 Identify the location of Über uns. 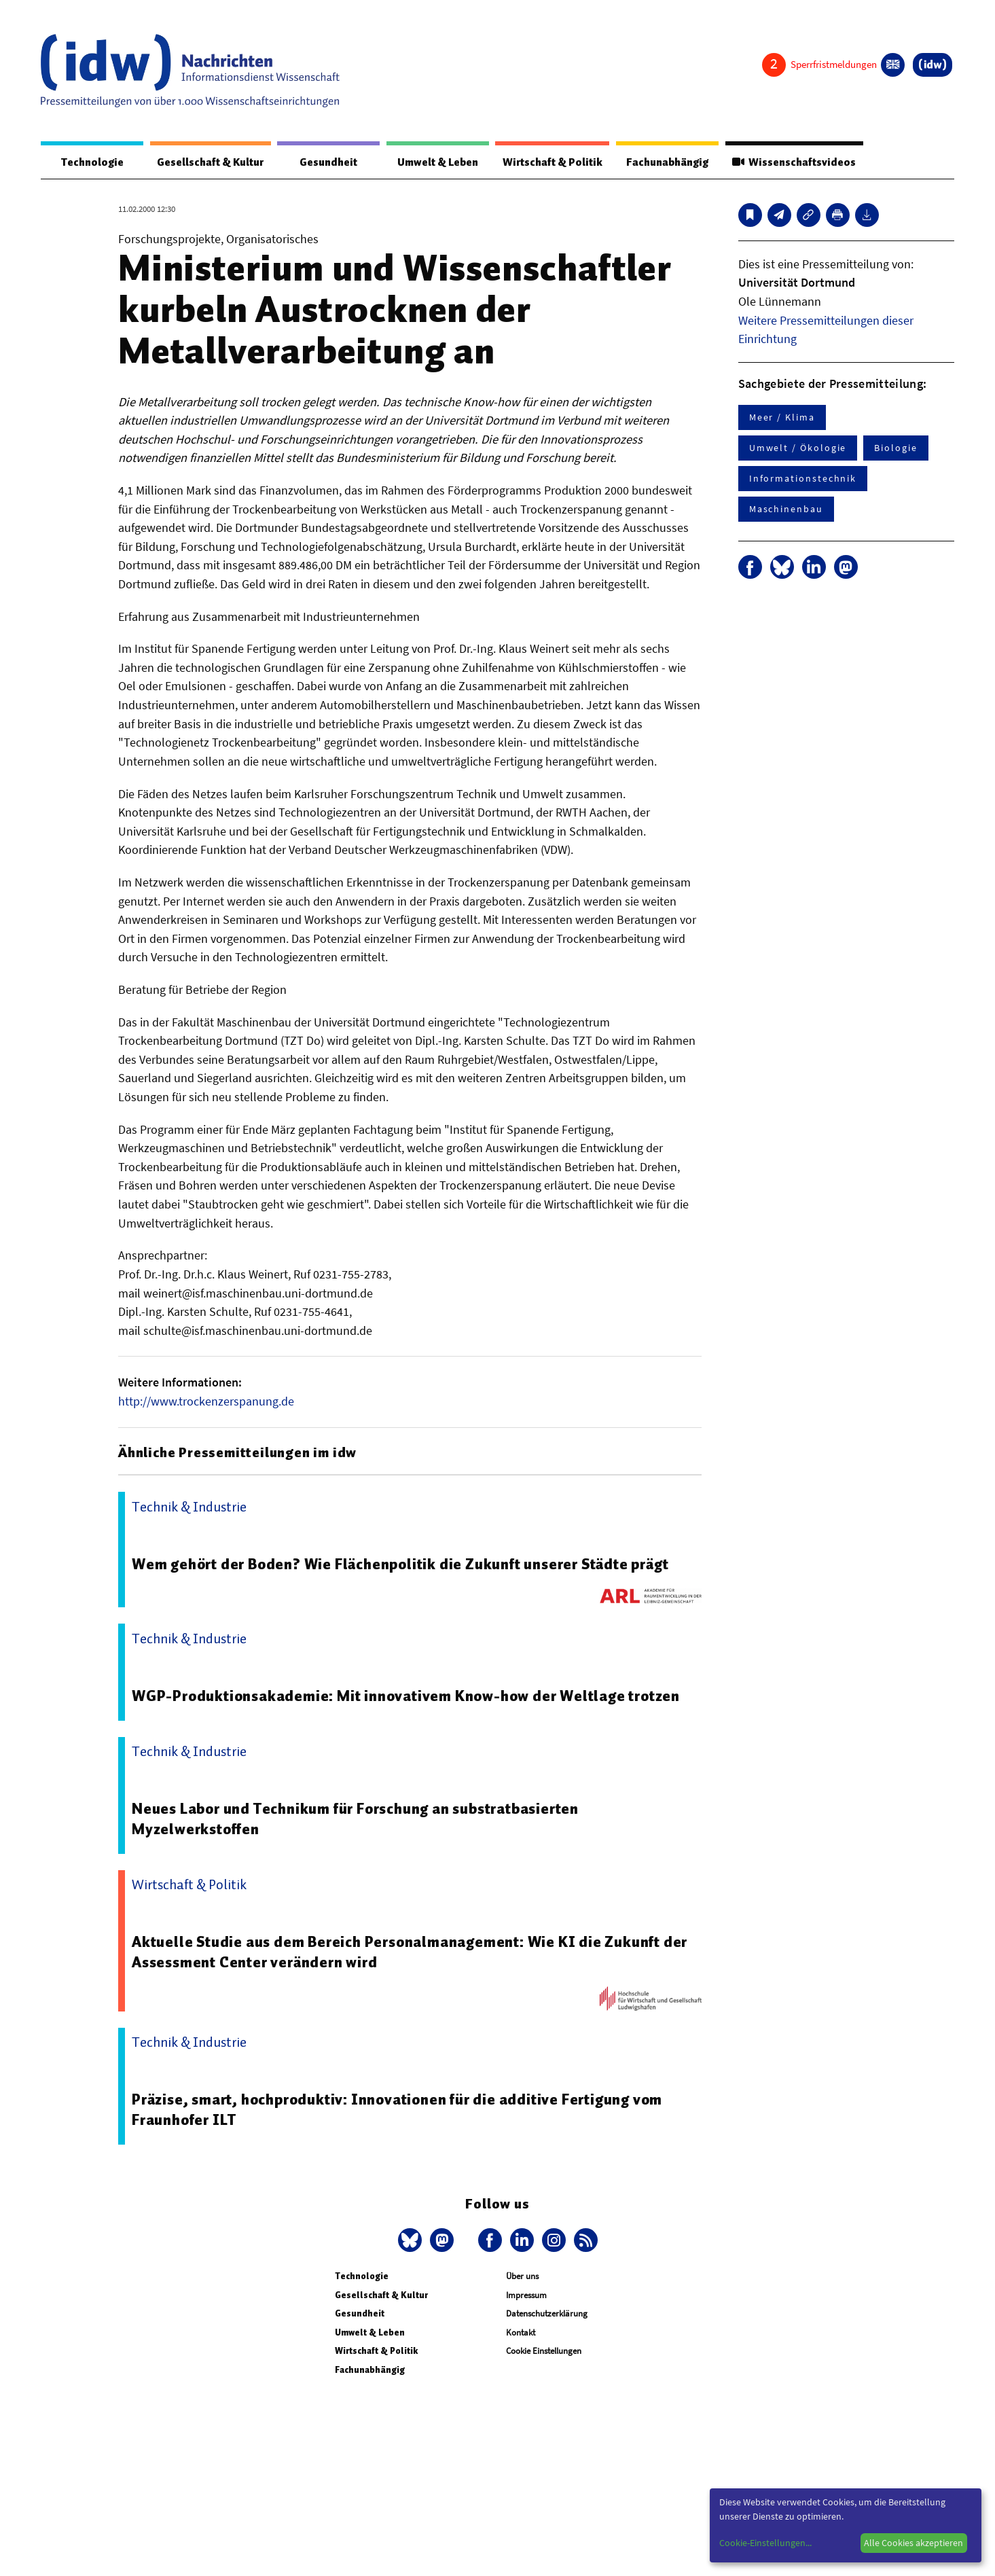
(522, 2277).